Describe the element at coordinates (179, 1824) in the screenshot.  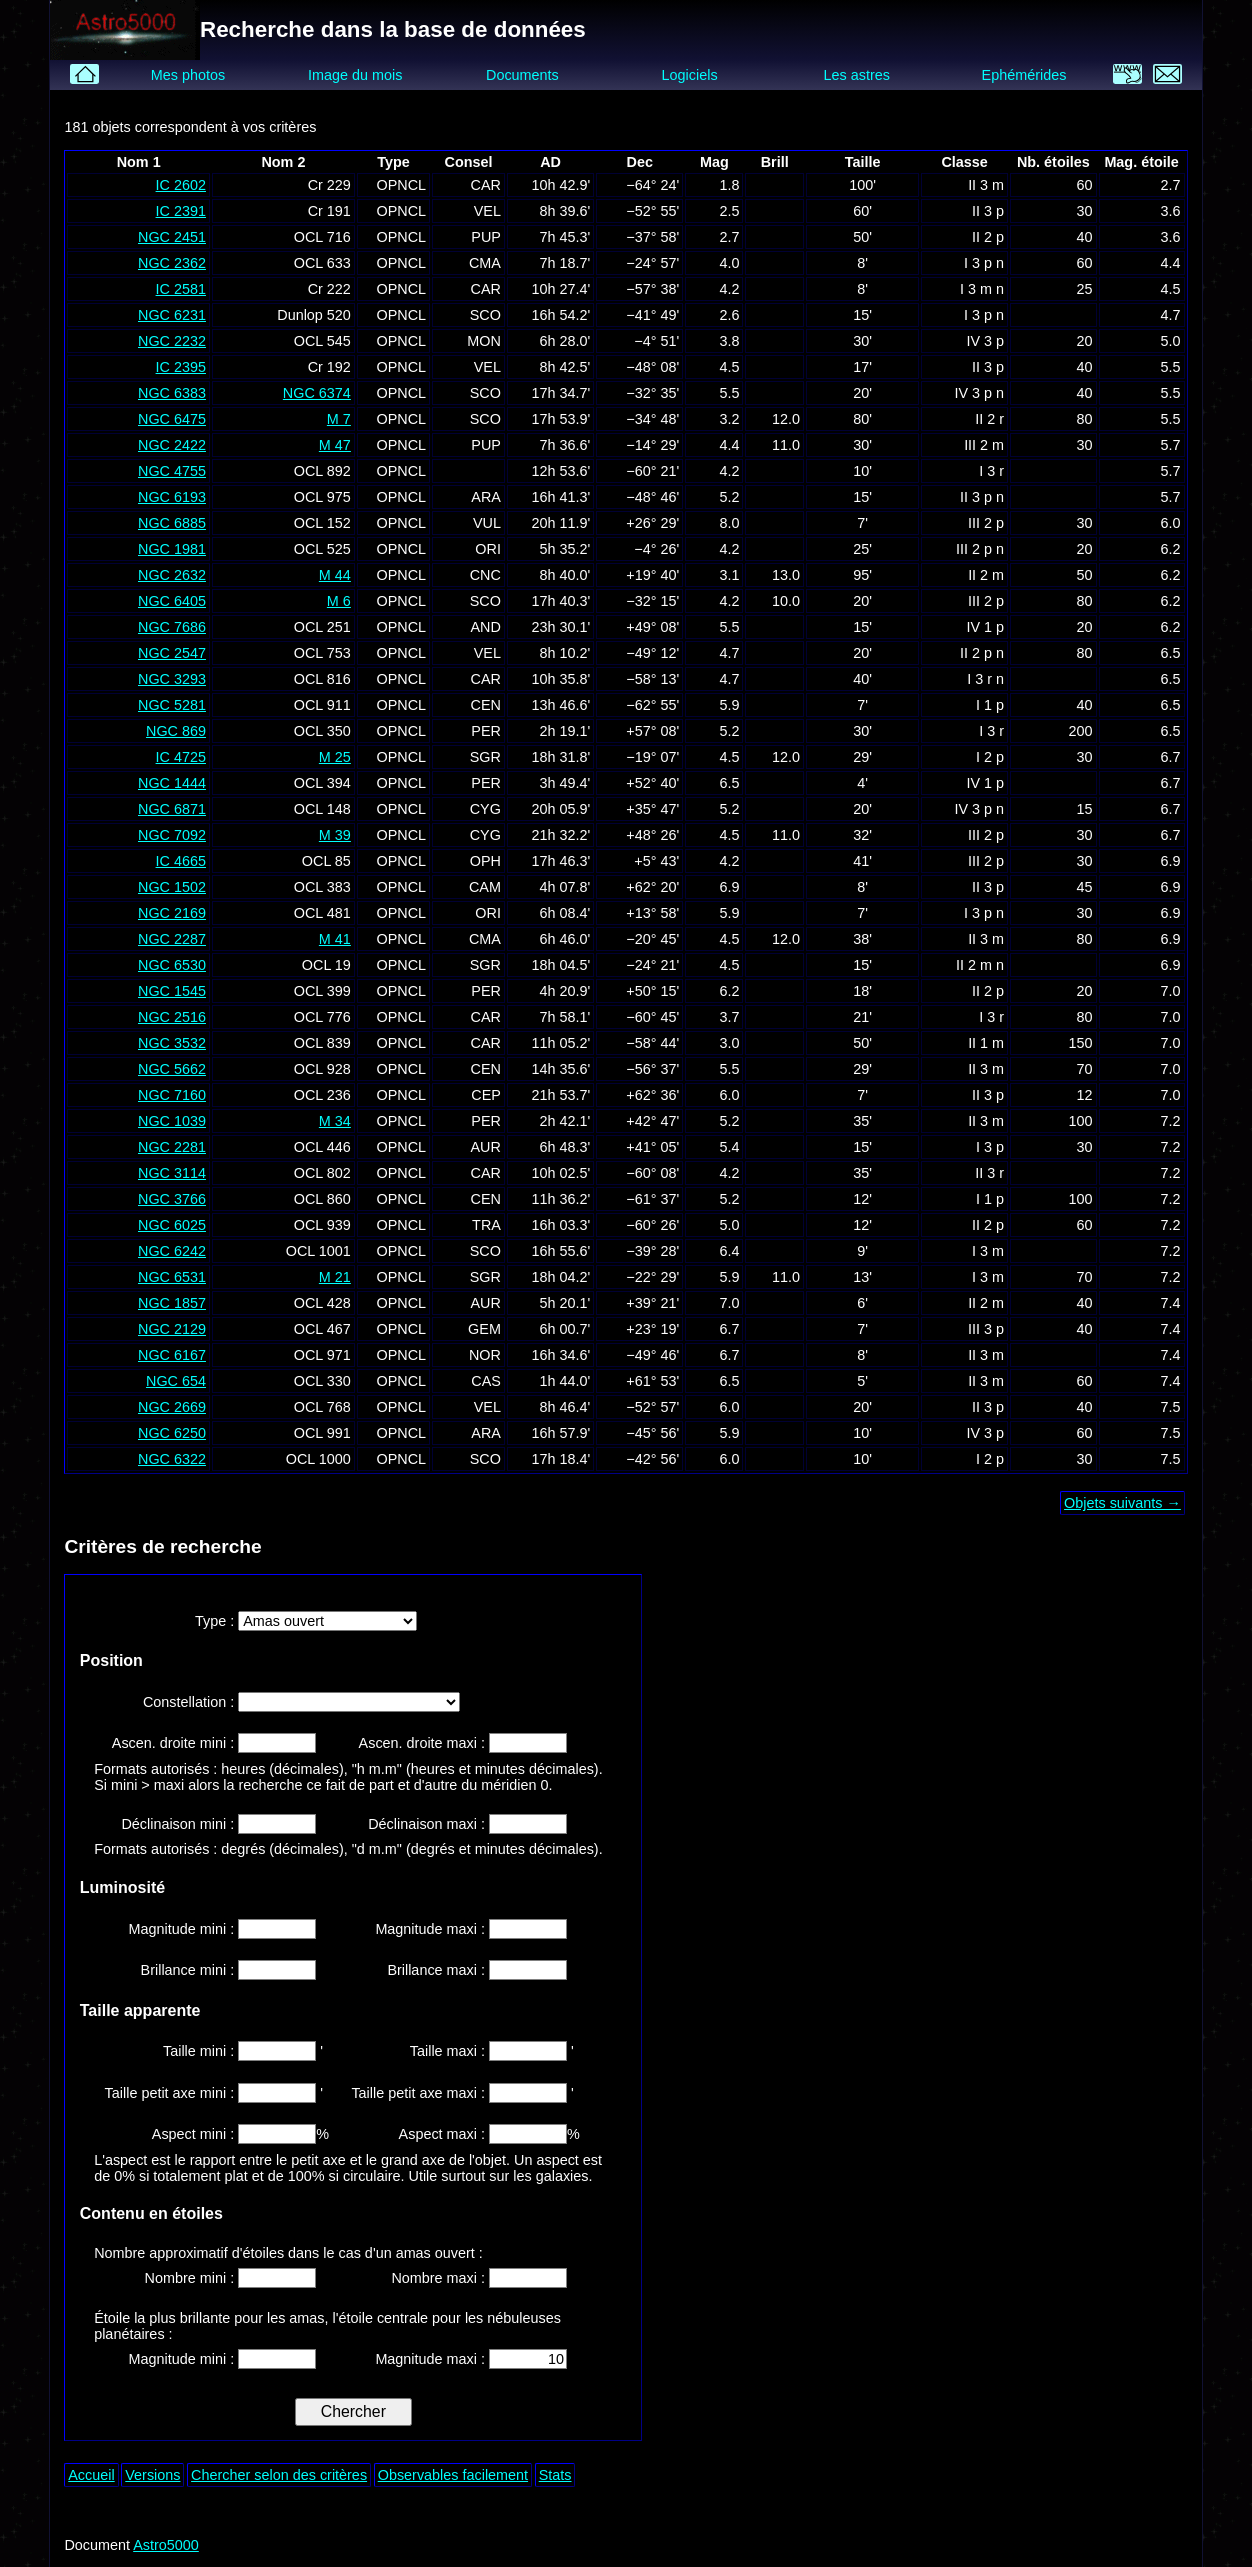
I see `Déclinaison mini :` at that location.